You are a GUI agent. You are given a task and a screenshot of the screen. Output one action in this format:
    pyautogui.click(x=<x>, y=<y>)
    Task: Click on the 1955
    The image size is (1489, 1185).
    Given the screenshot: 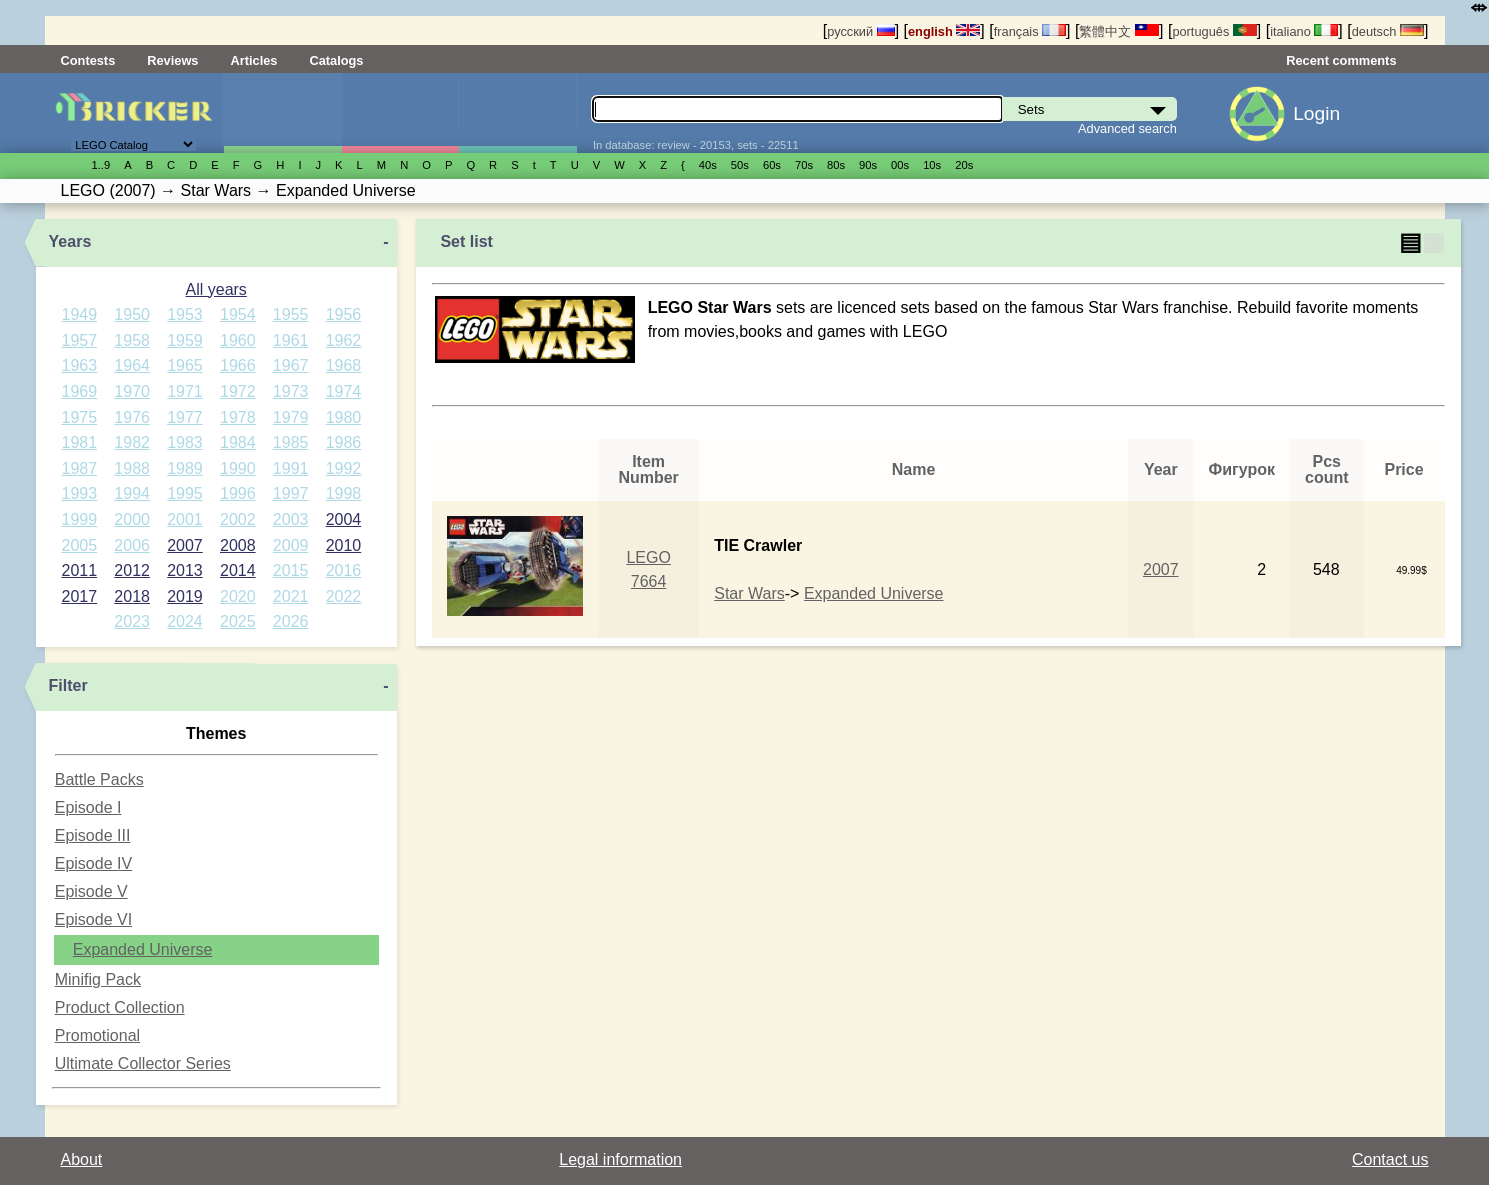 What is the action you would take?
    pyautogui.click(x=291, y=314)
    